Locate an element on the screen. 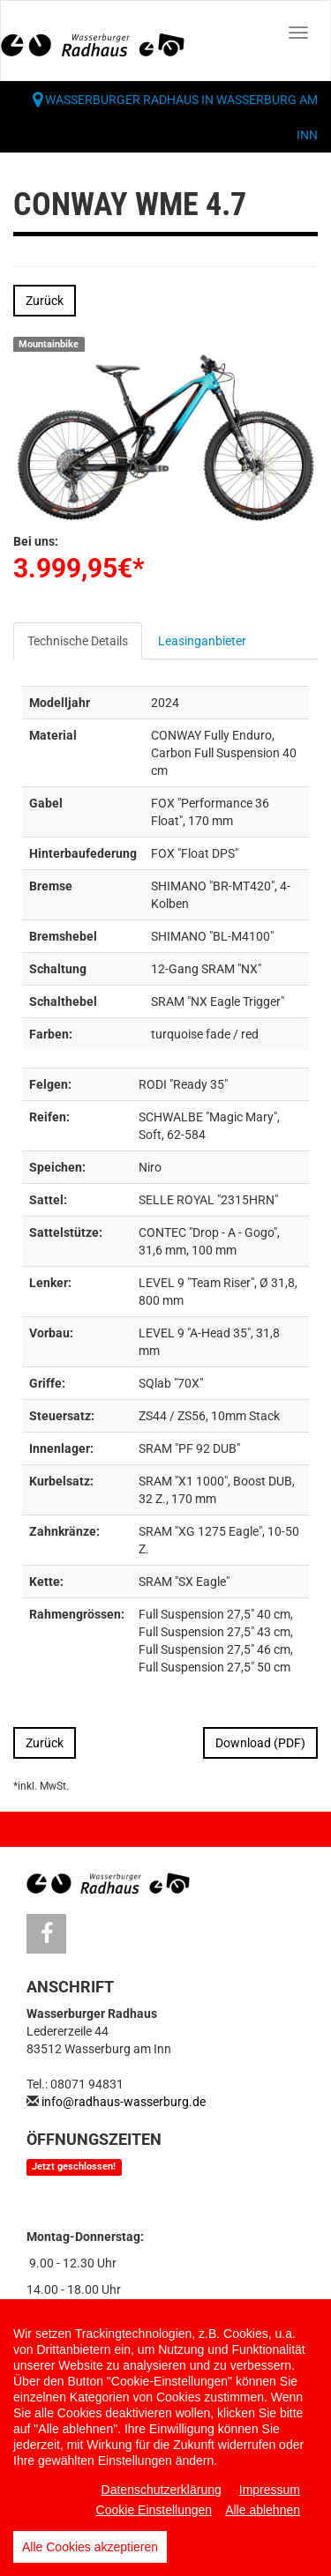 The height and width of the screenshot is (2576, 331). Cookie Einstellungen is located at coordinates (154, 2510).